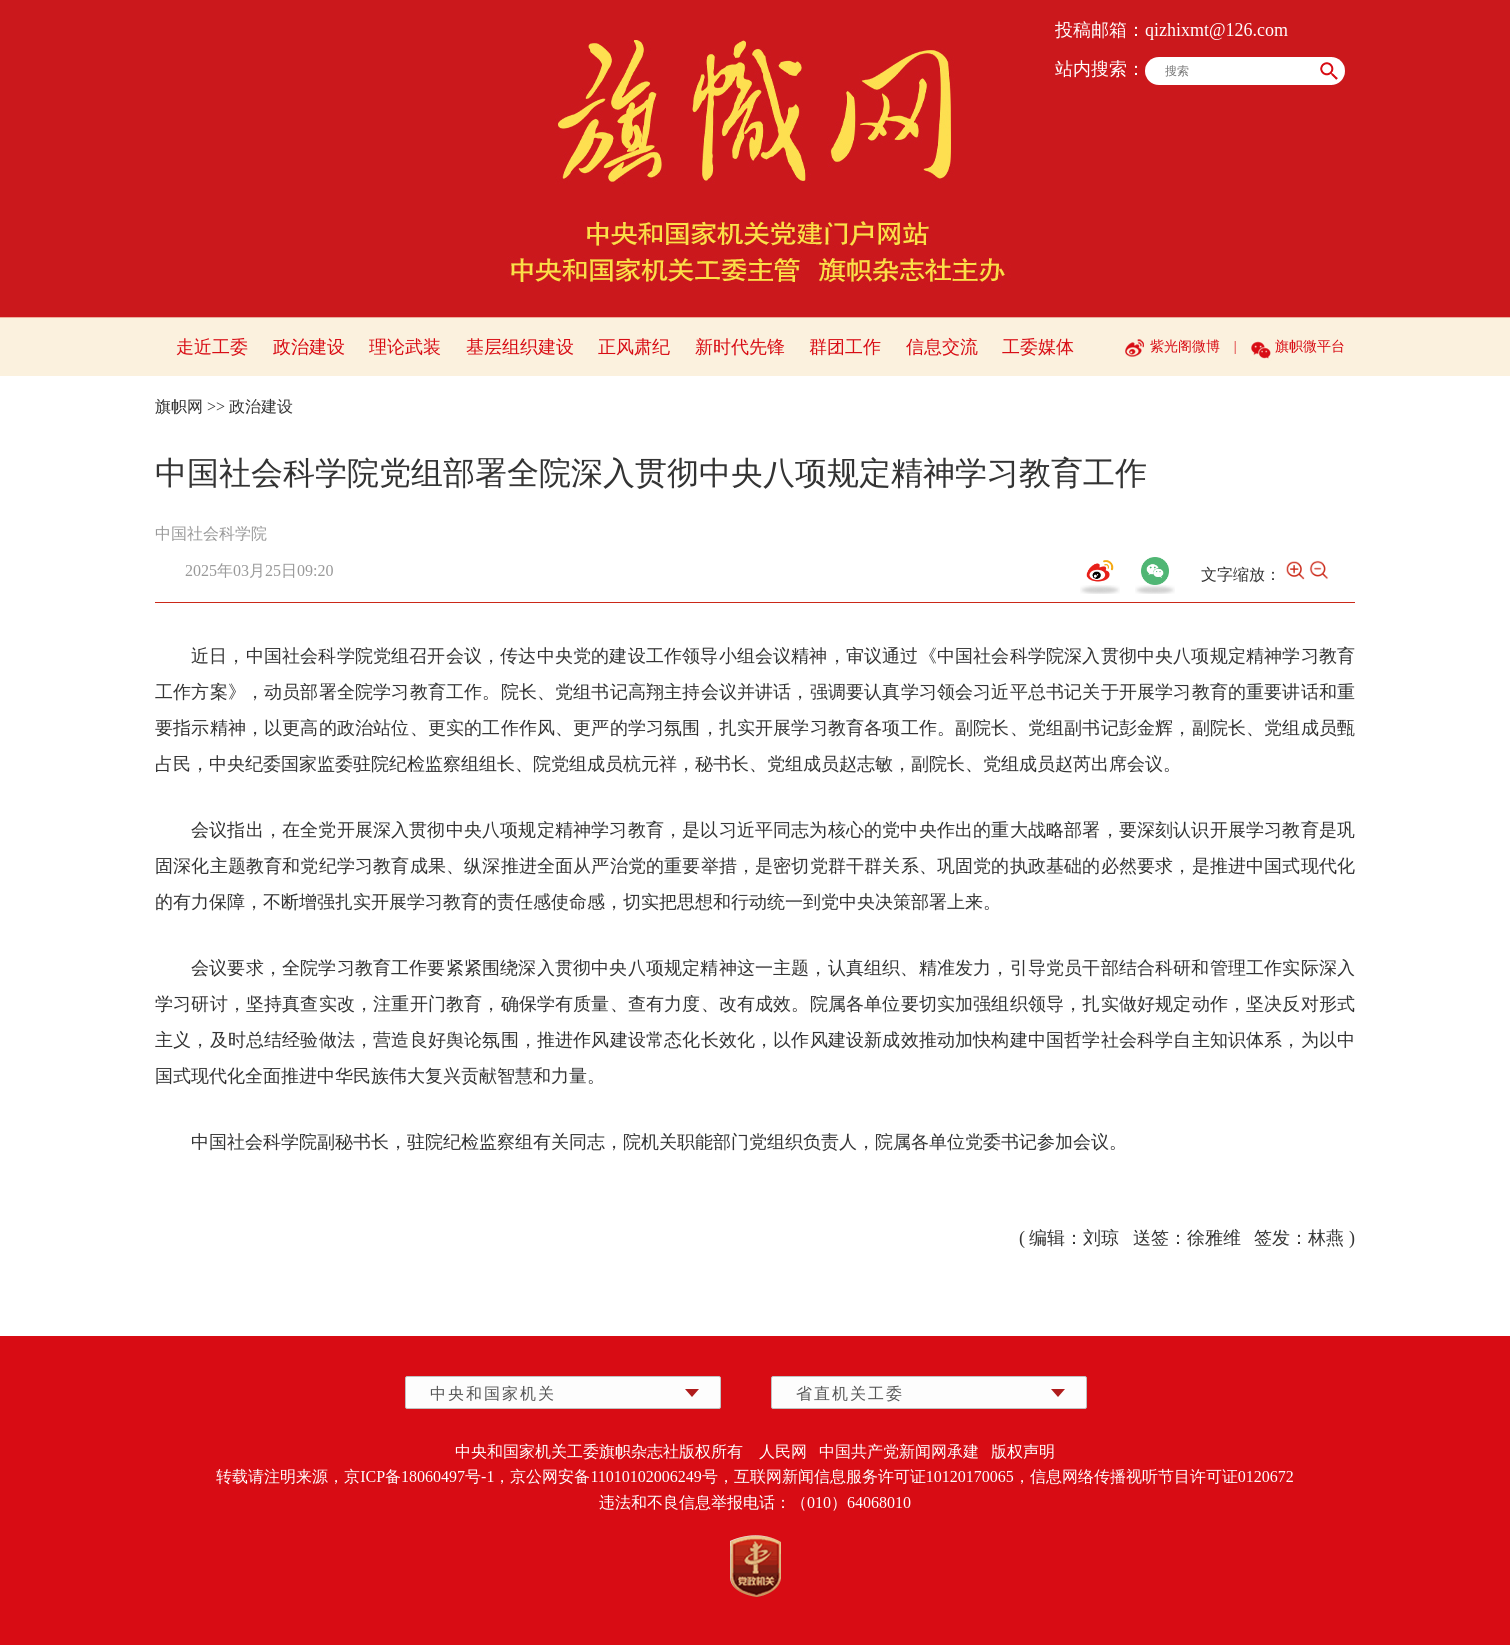 The image size is (1510, 1645). What do you see at coordinates (212, 347) in the screenshot?
I see `走近工委` at bounding box center [212, 347].